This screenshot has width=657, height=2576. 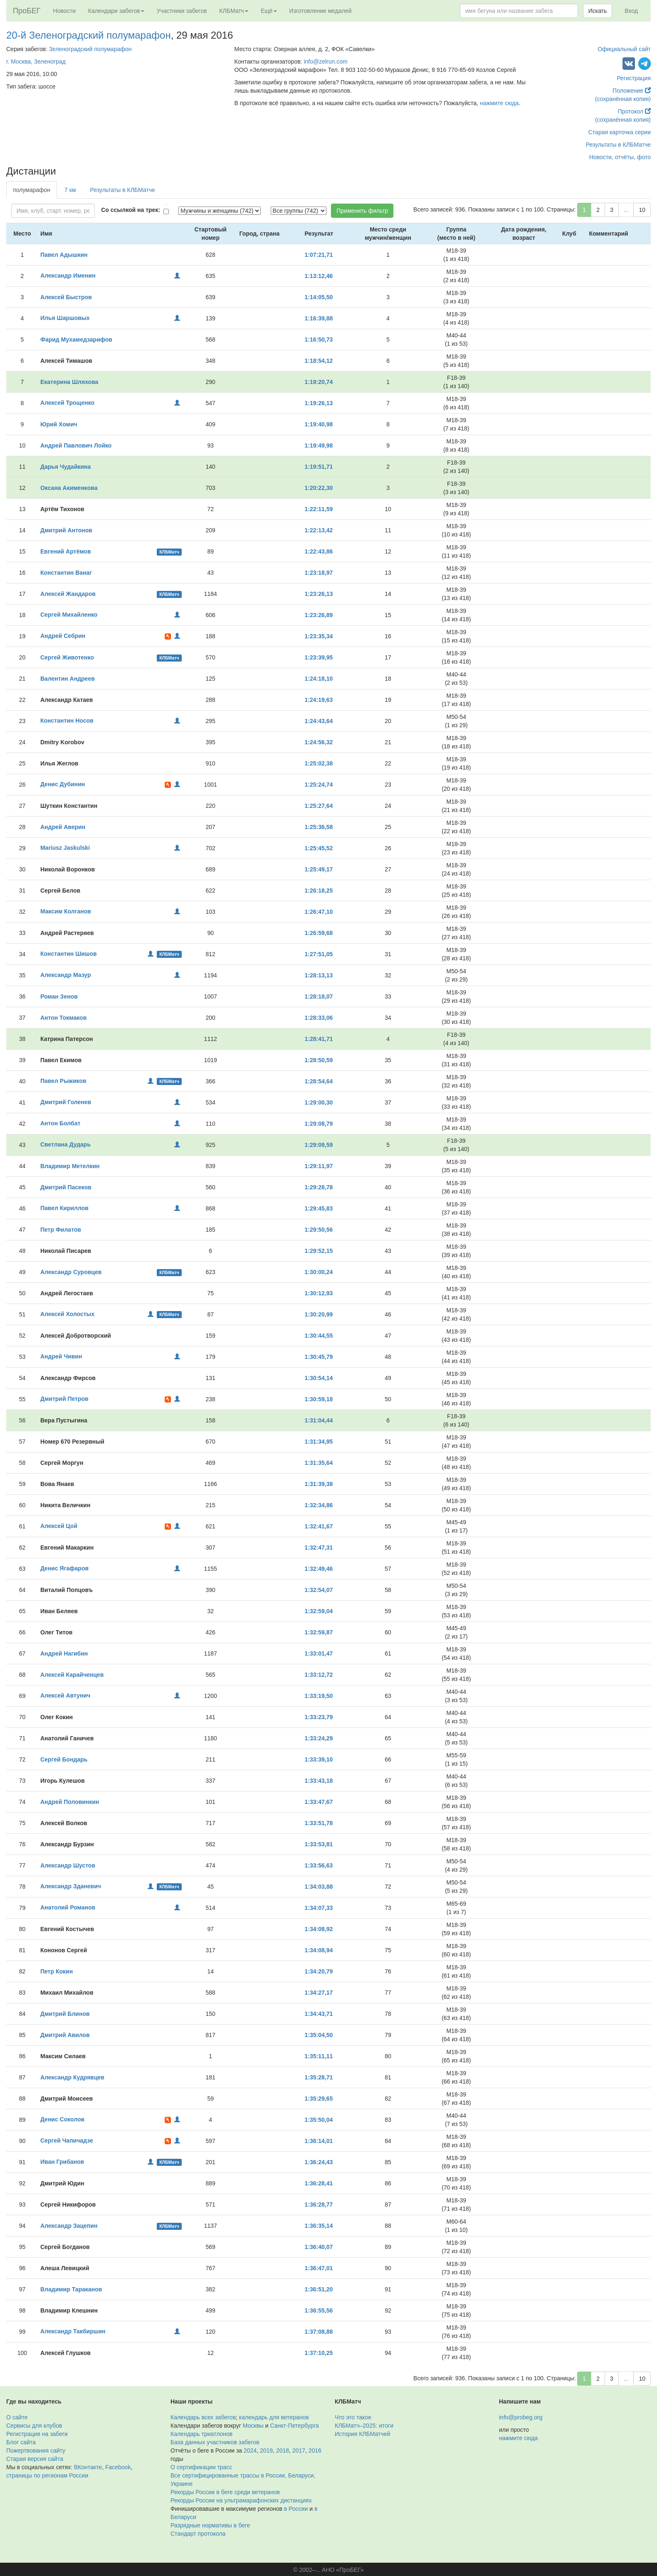 I want to click on 1:35:11,11, so click(x=319, y=2056).